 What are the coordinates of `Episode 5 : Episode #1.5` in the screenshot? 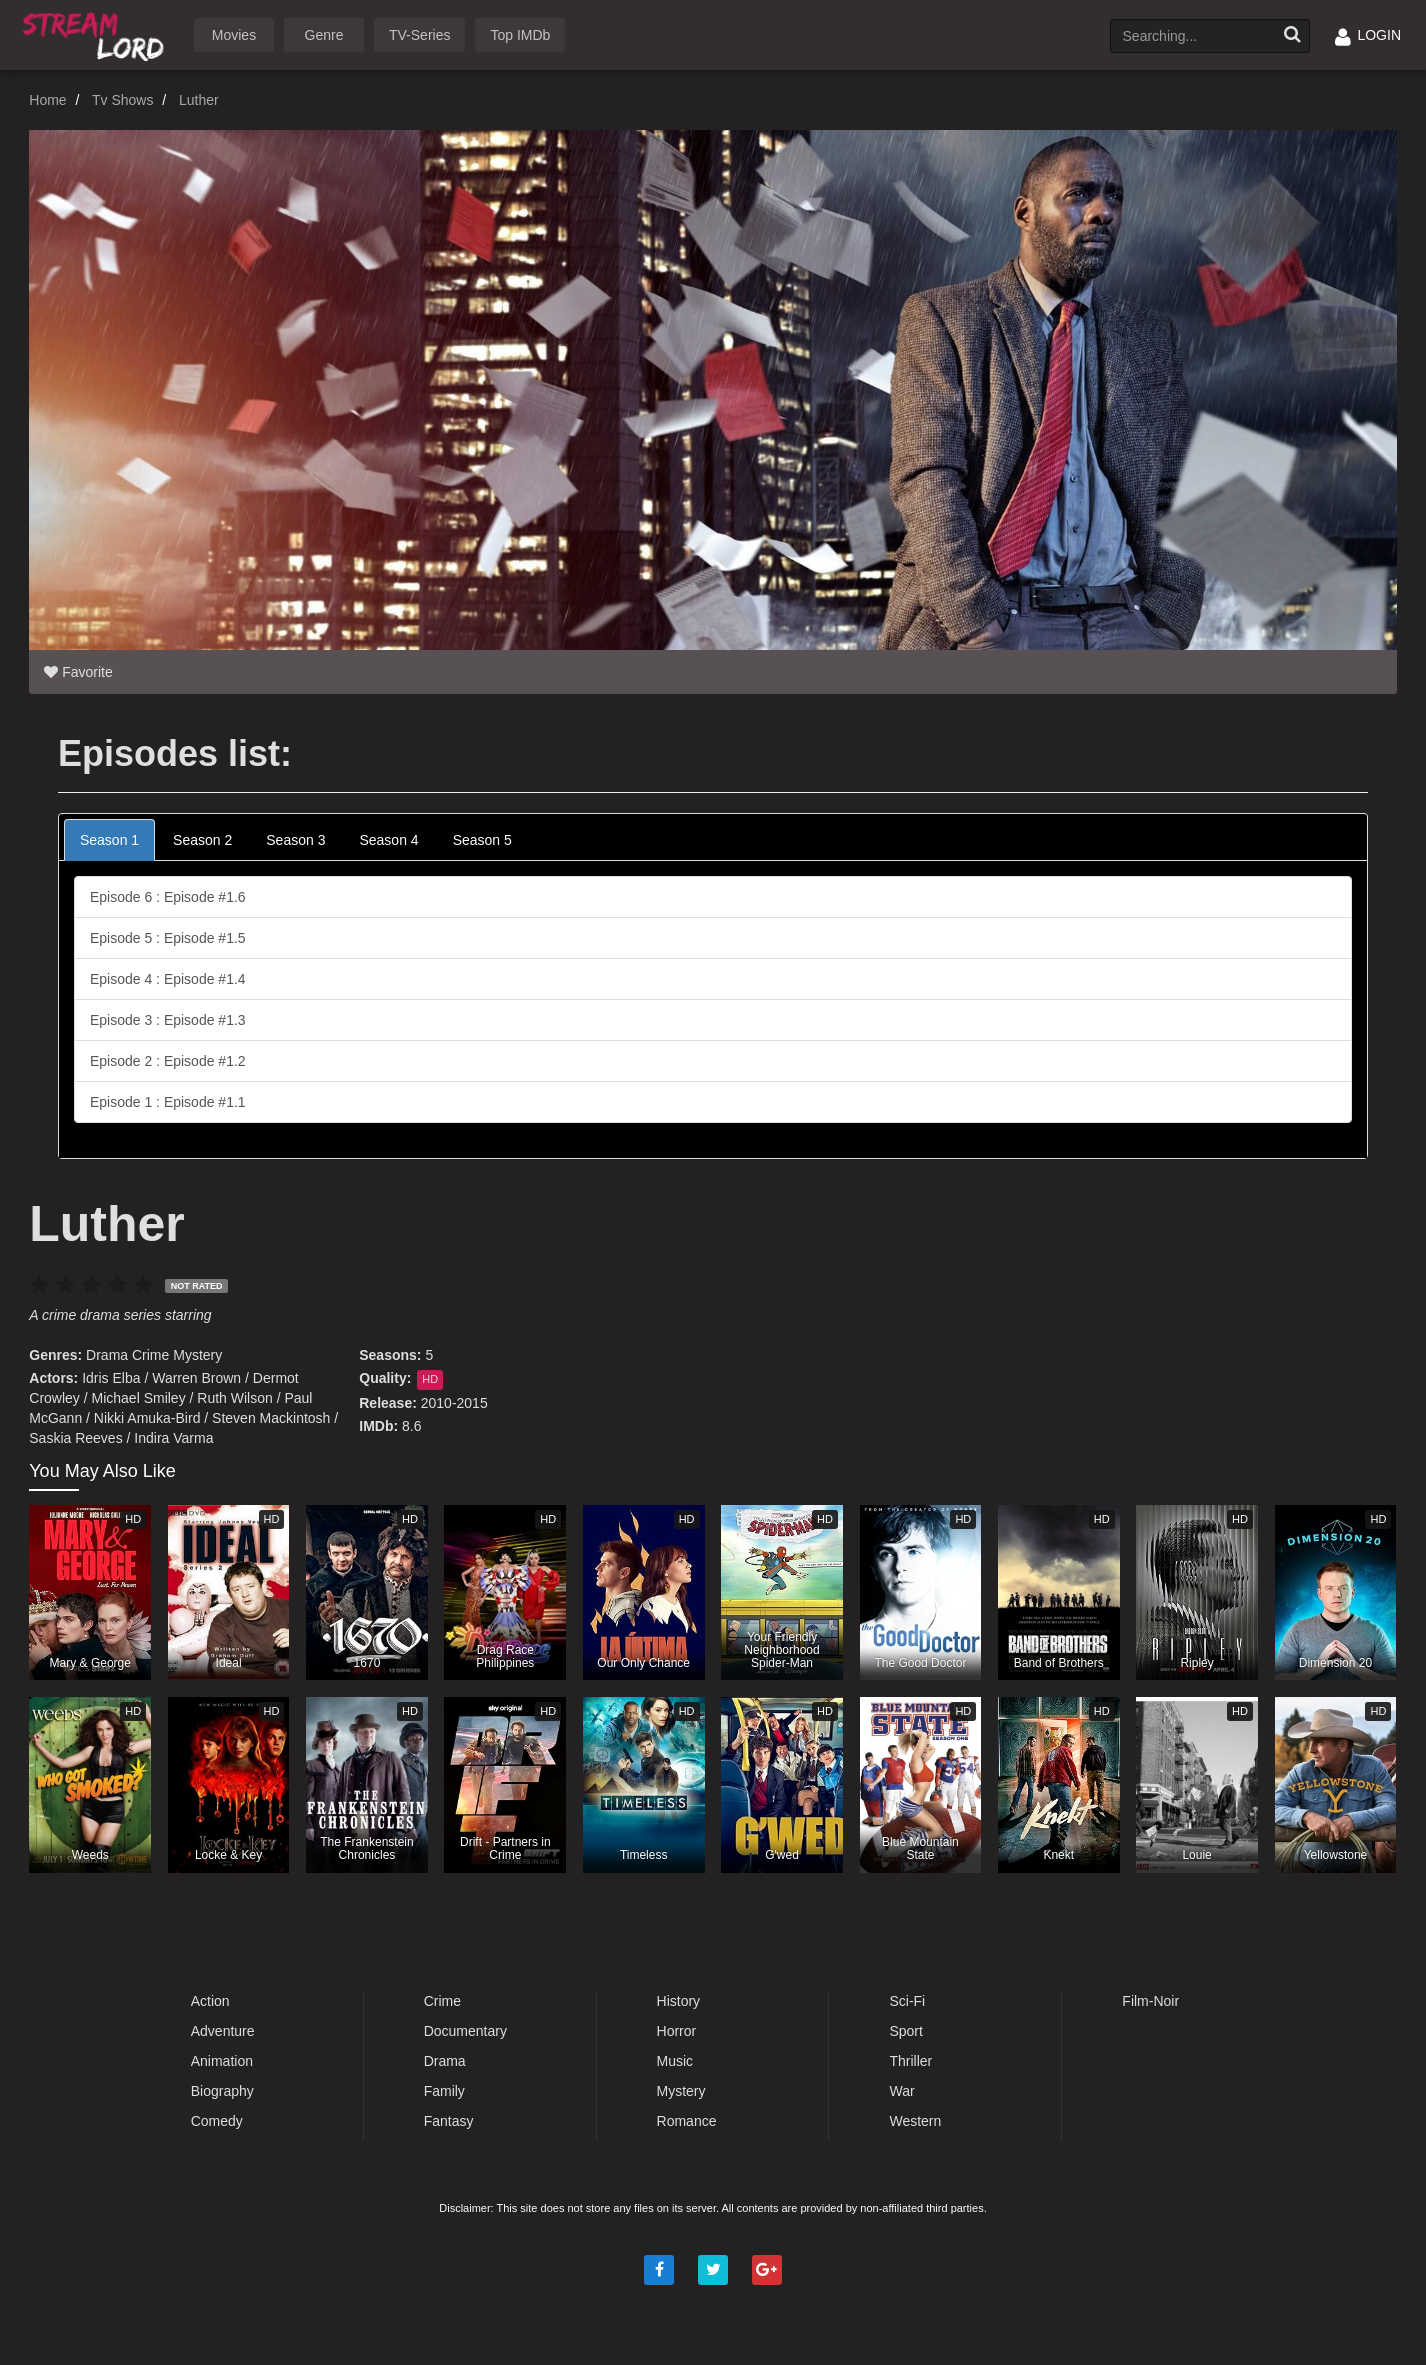 It's located at (168, 938).